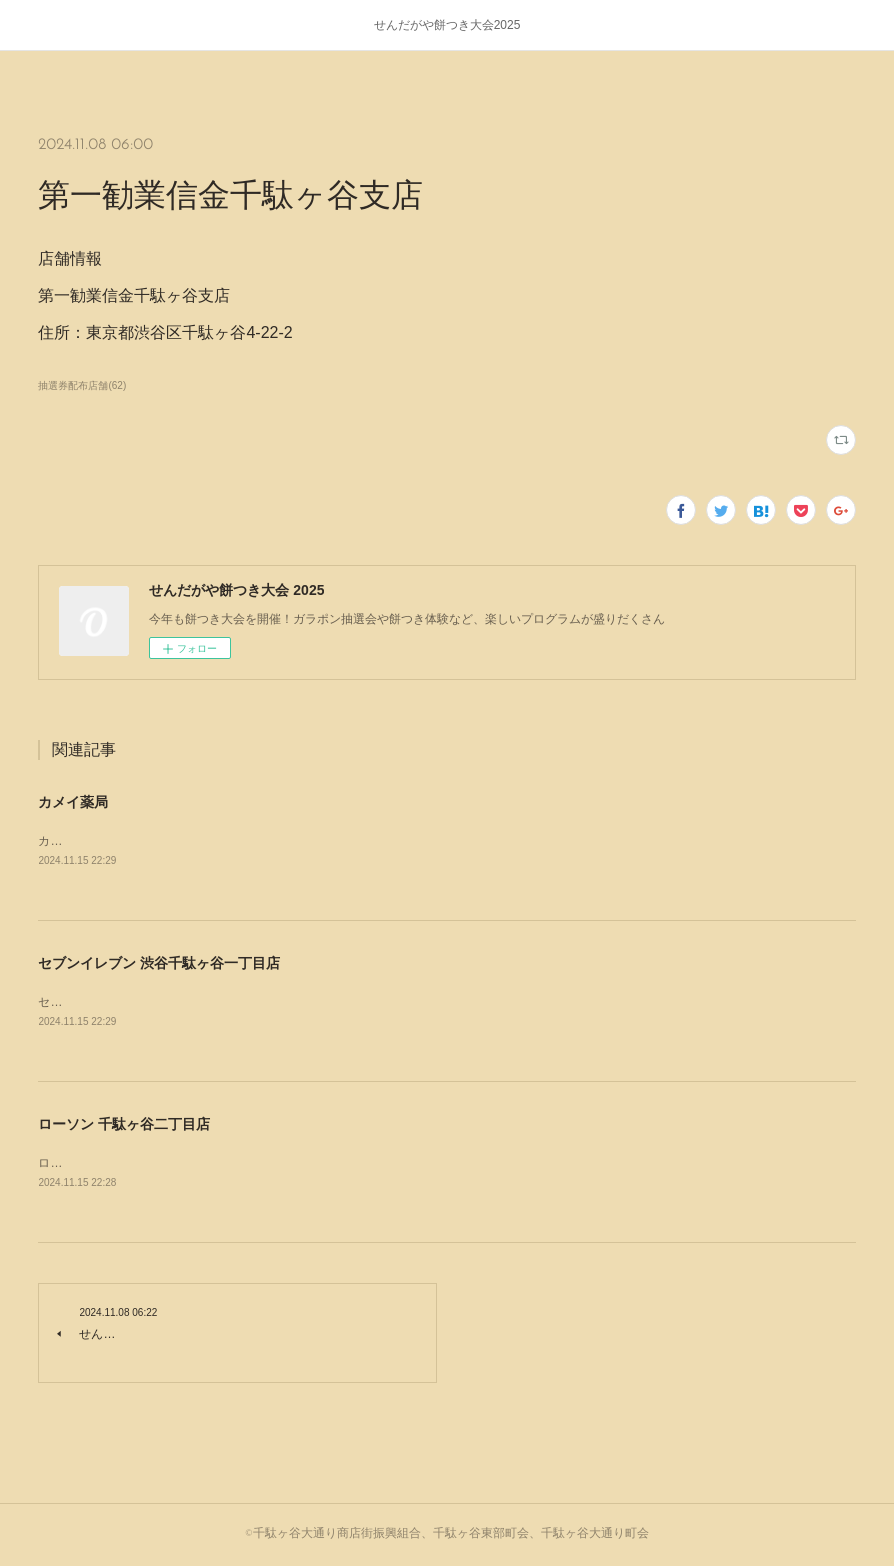 This screenshot has height=1566, width=894. I want to click on せんだがや餅つき大会2025, so click(447, 25).